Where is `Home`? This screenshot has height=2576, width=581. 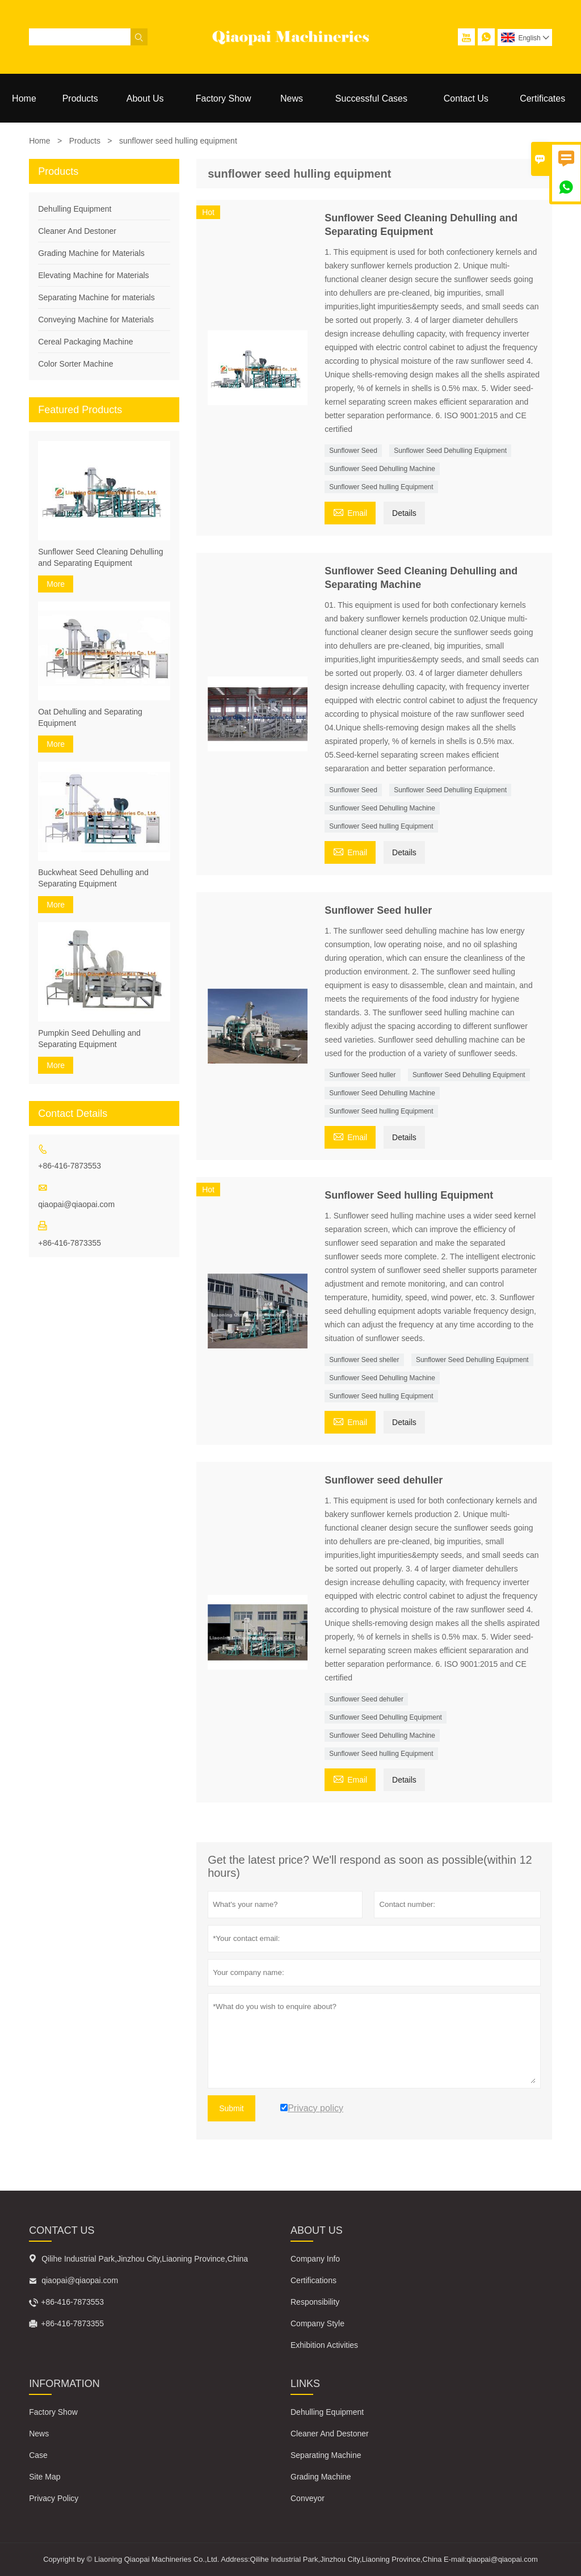
Home is located at coordinates (24, 98).